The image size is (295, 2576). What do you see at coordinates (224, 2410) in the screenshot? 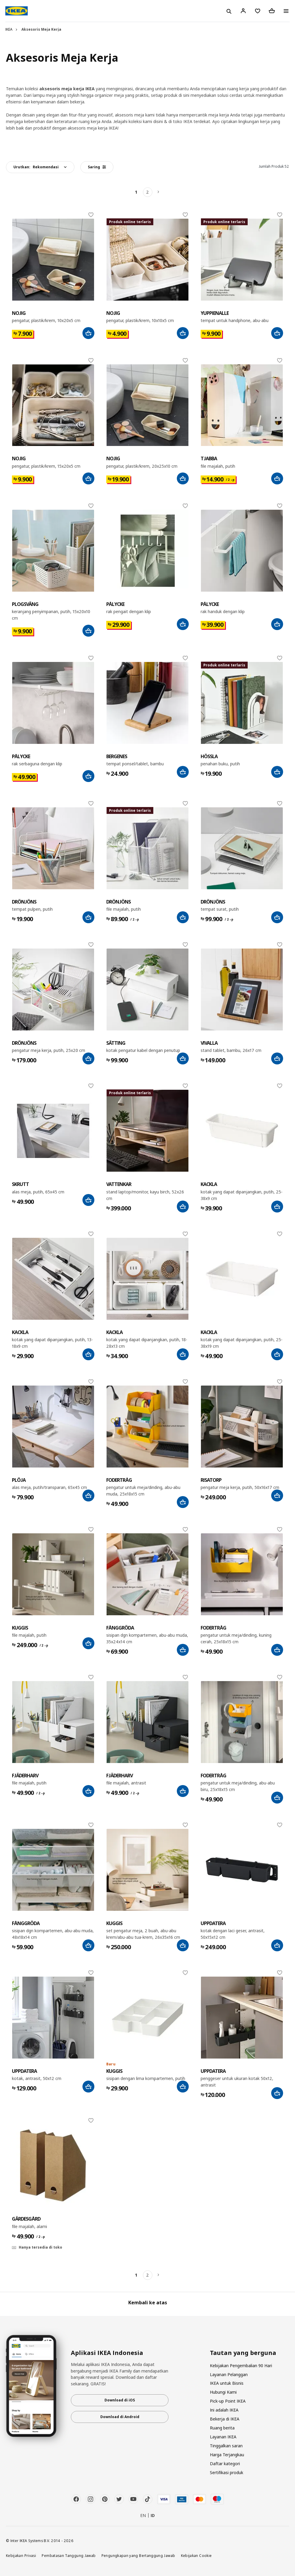
I see `Ini adalah IKEA` at bounding box center [224, 2410].